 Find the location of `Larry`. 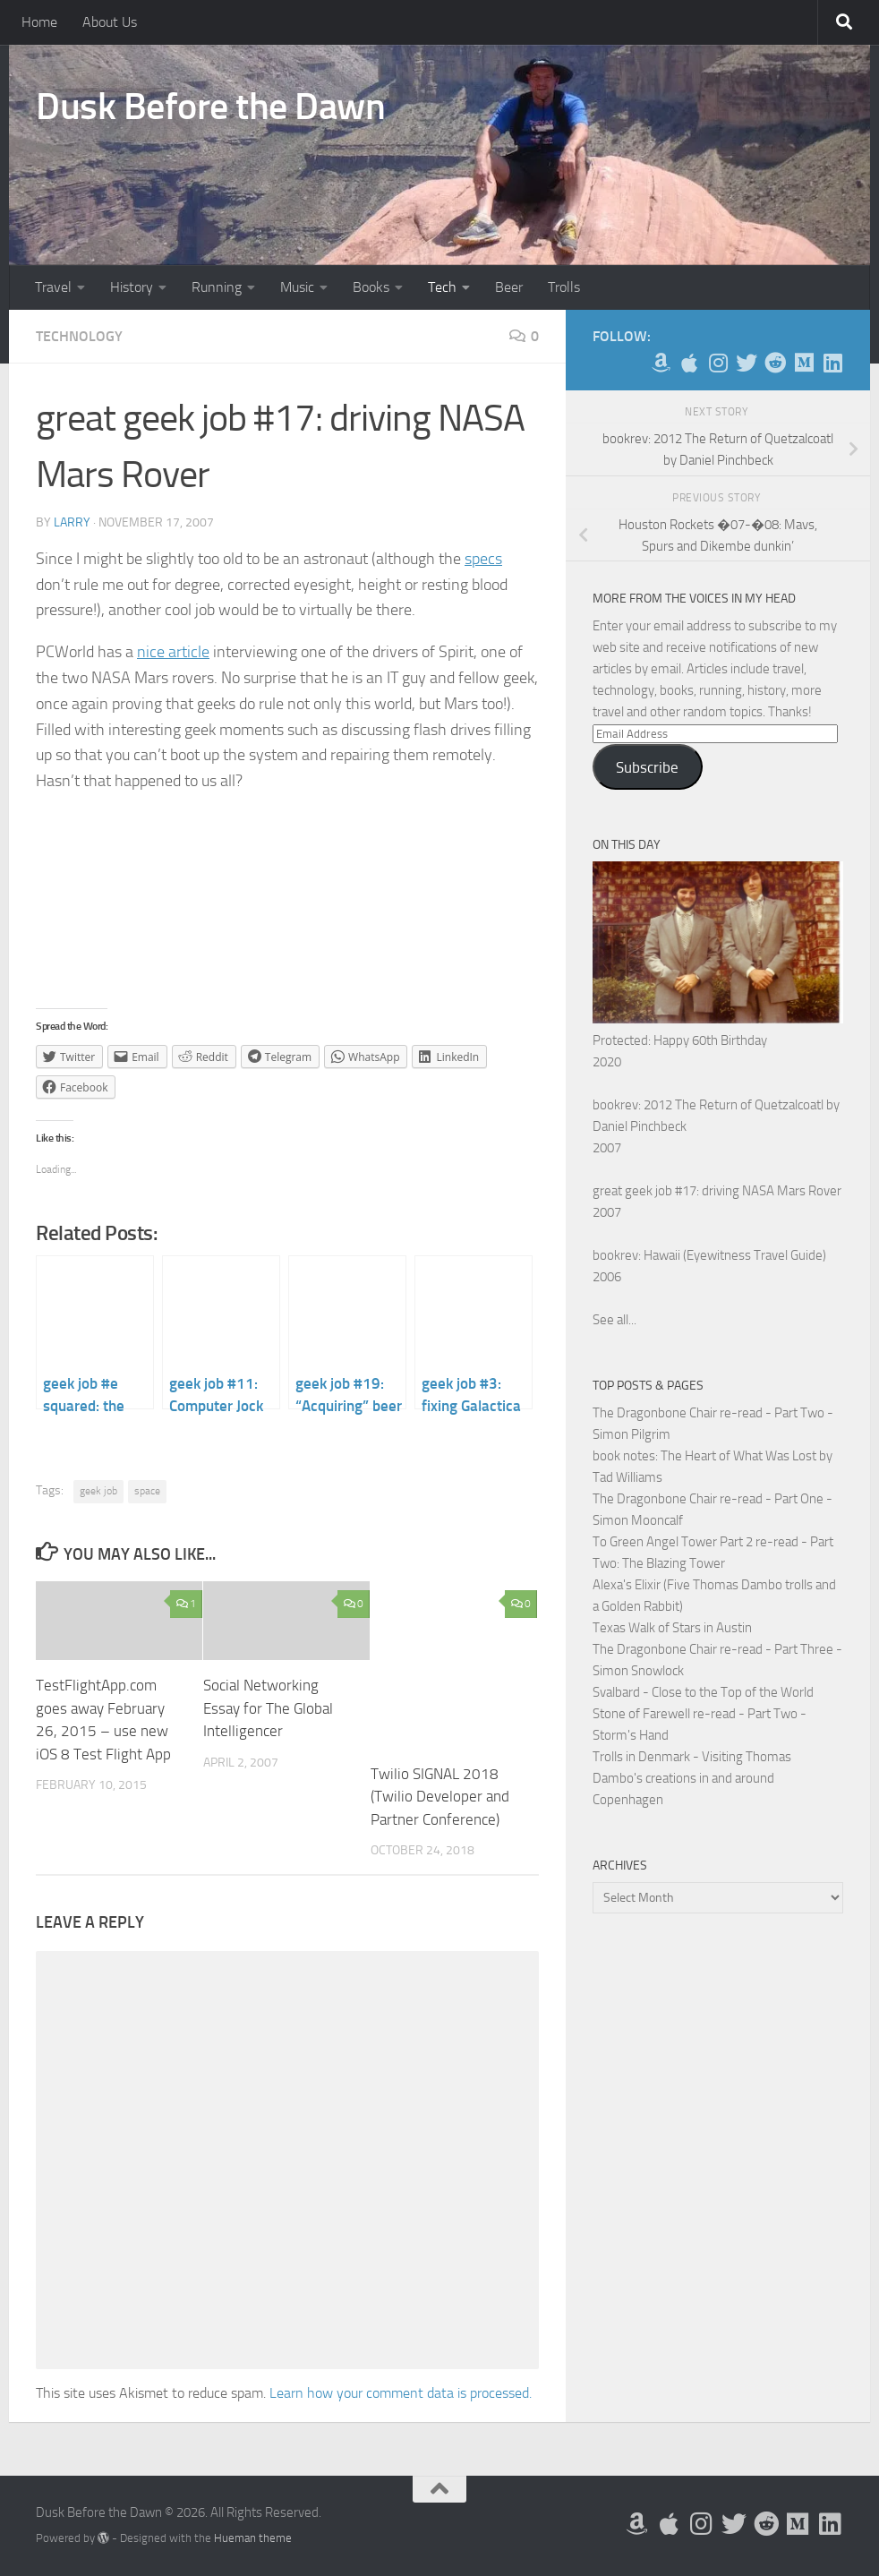

Larry is located at coordinates (72, 522).